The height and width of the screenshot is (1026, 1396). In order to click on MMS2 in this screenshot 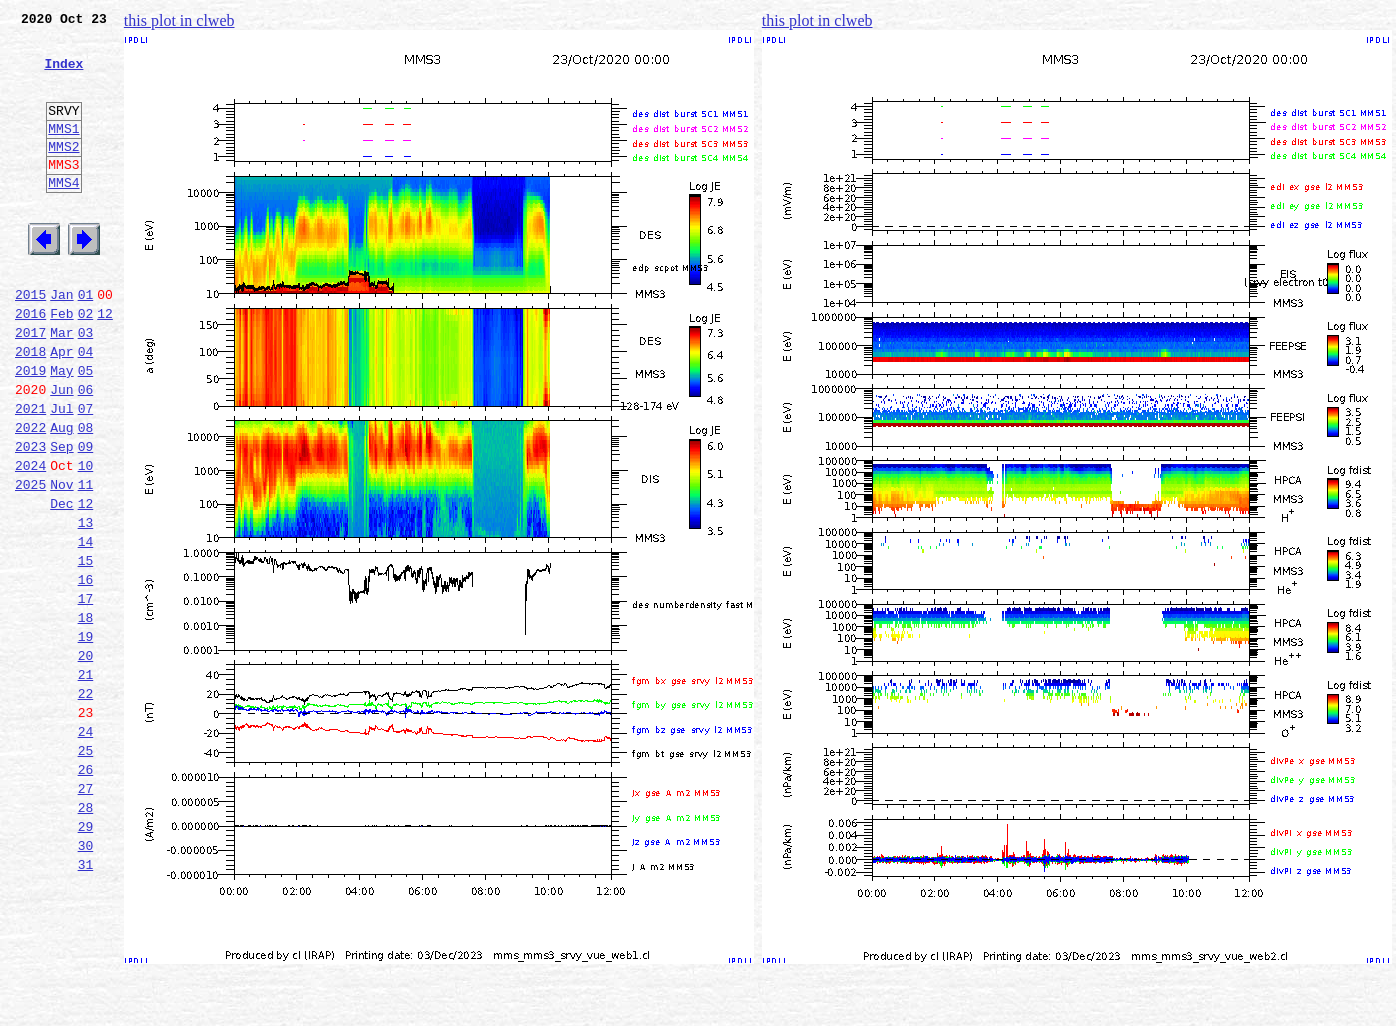, I will do `click(63, 173)`.